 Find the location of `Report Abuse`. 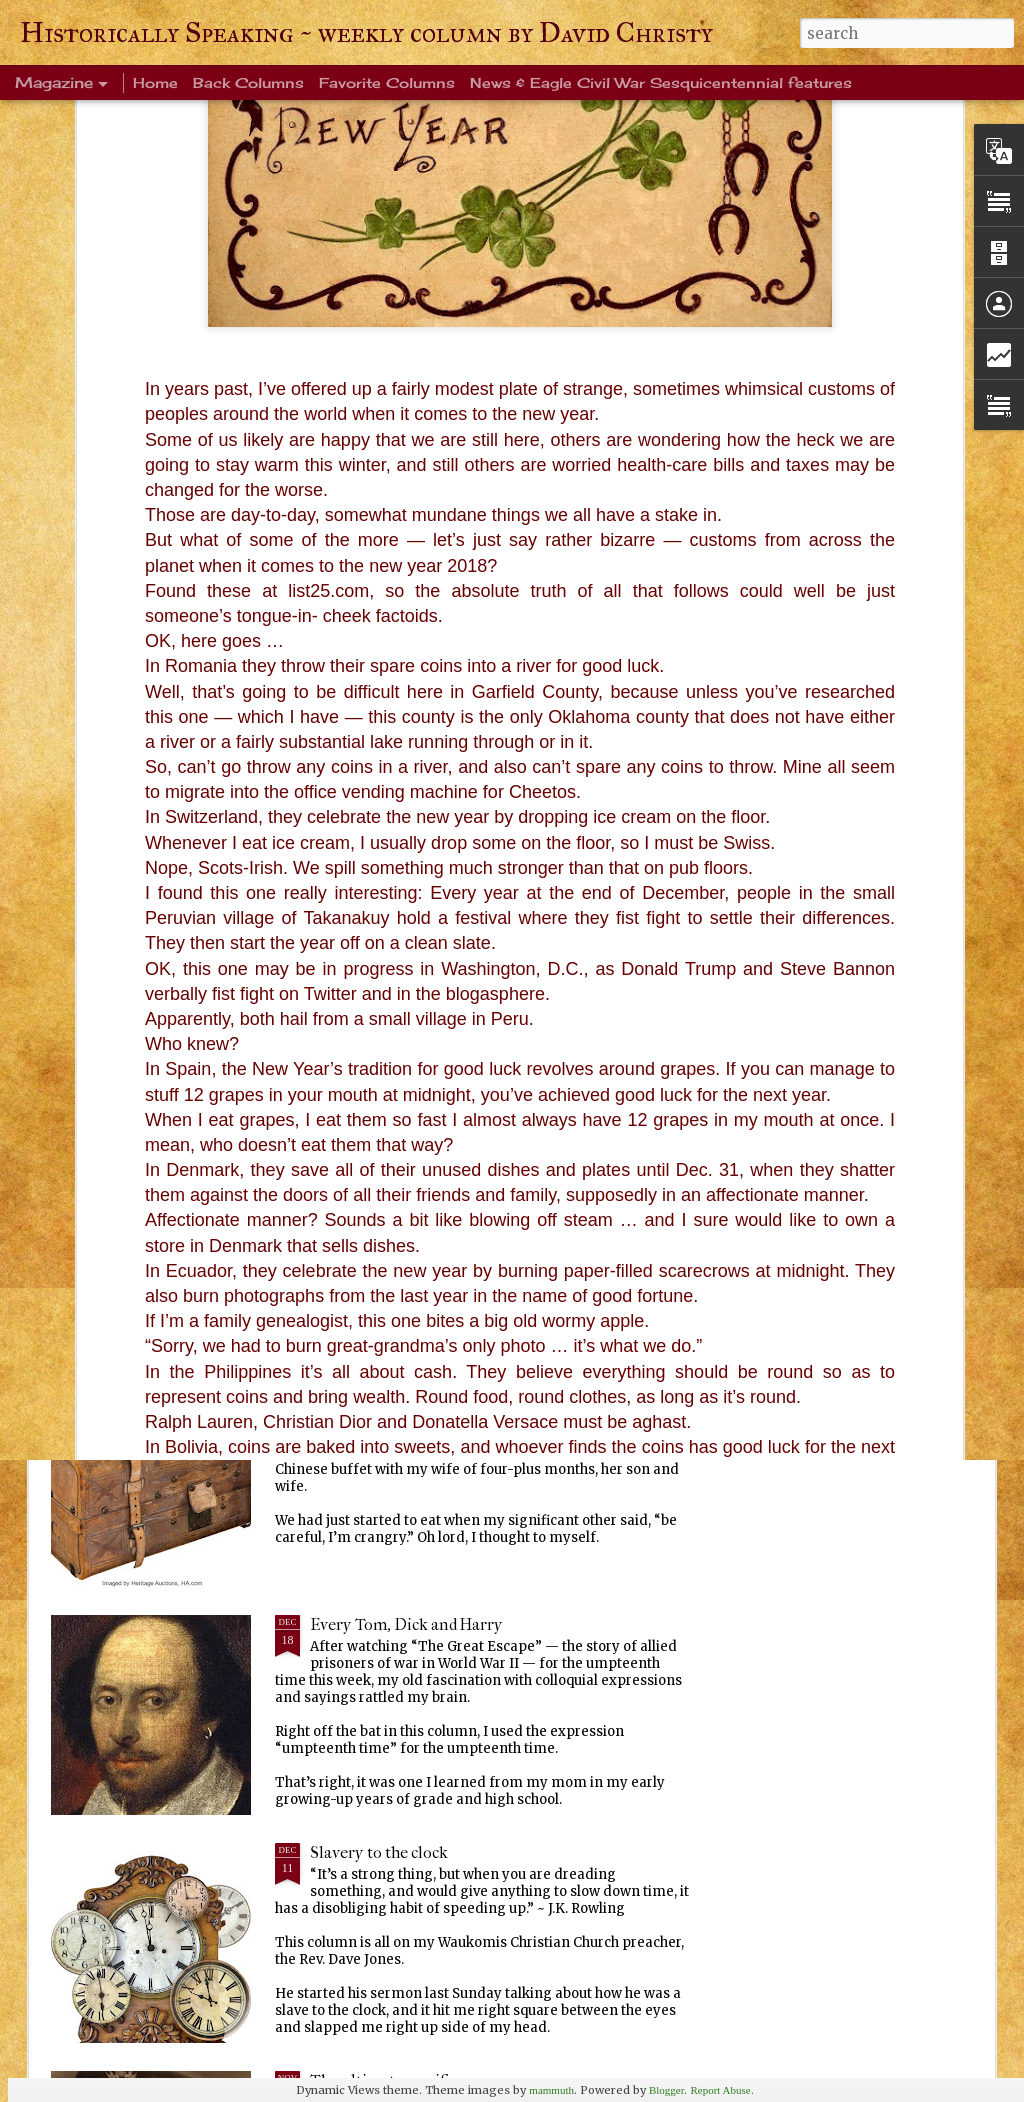

Report Abuse is located at coordinates (720, 2090).